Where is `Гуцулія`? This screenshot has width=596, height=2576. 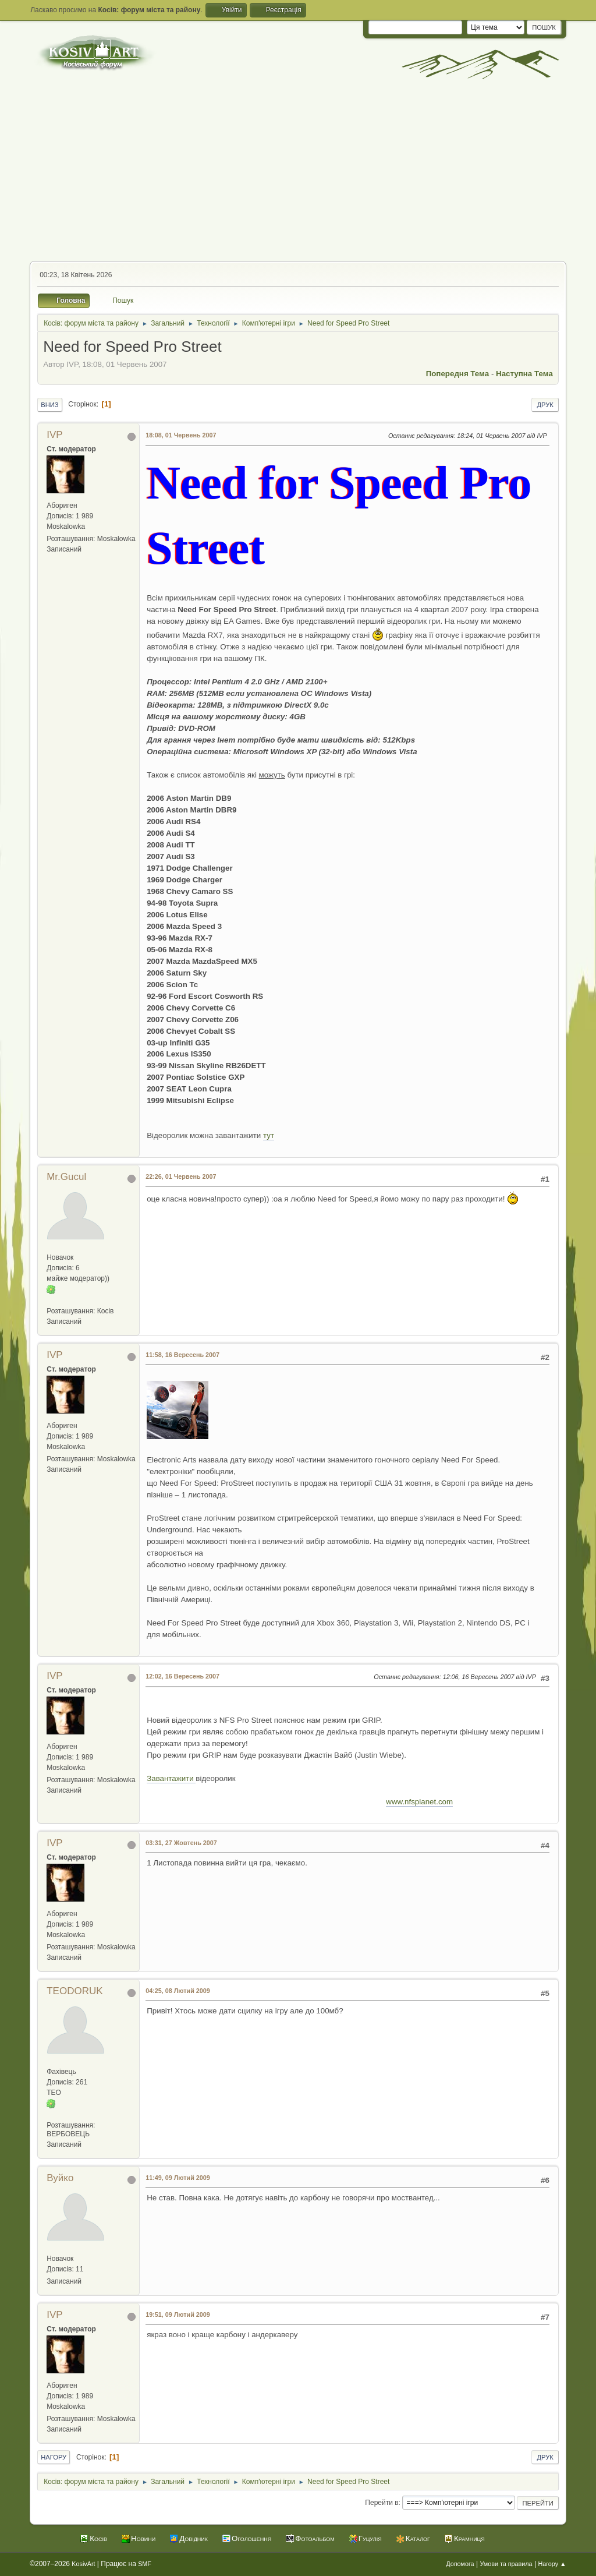
Гуцулія is located at coordinates (370, 2538).